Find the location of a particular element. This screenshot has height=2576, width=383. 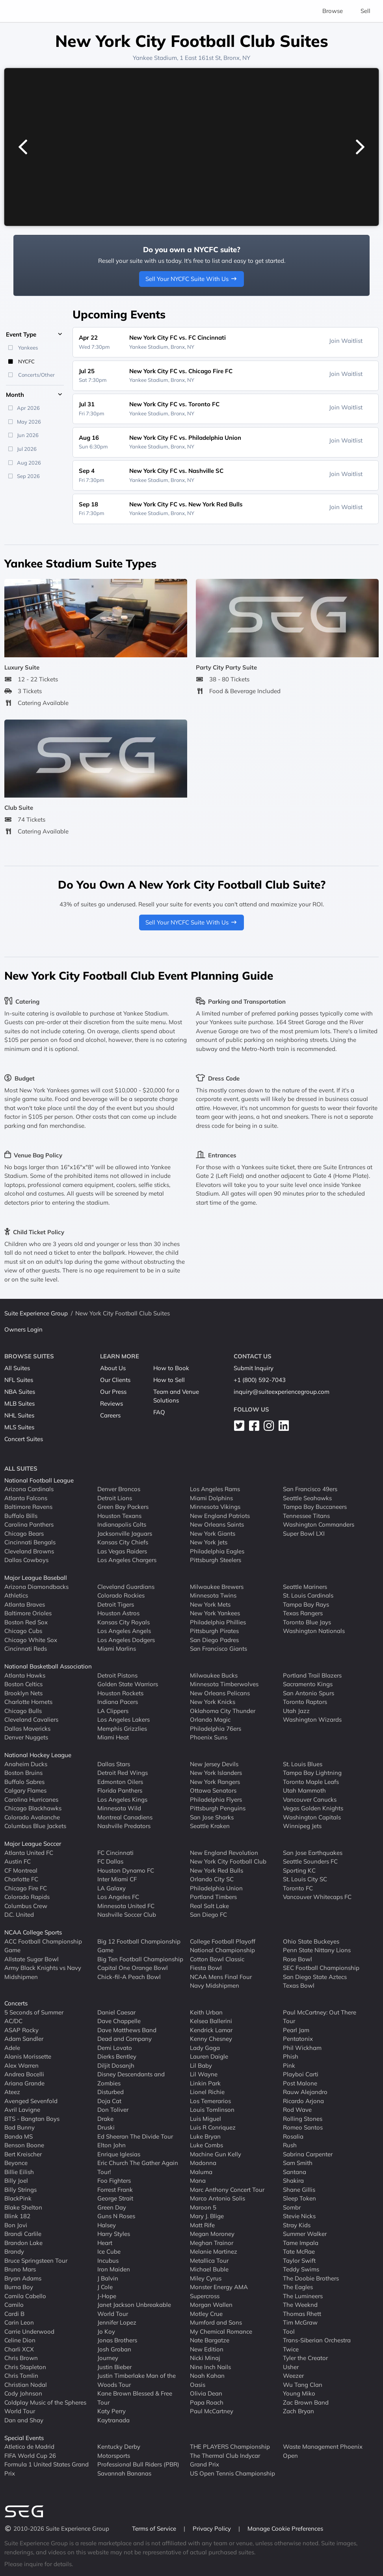

All Suites is located at coordinates (17, 1368).